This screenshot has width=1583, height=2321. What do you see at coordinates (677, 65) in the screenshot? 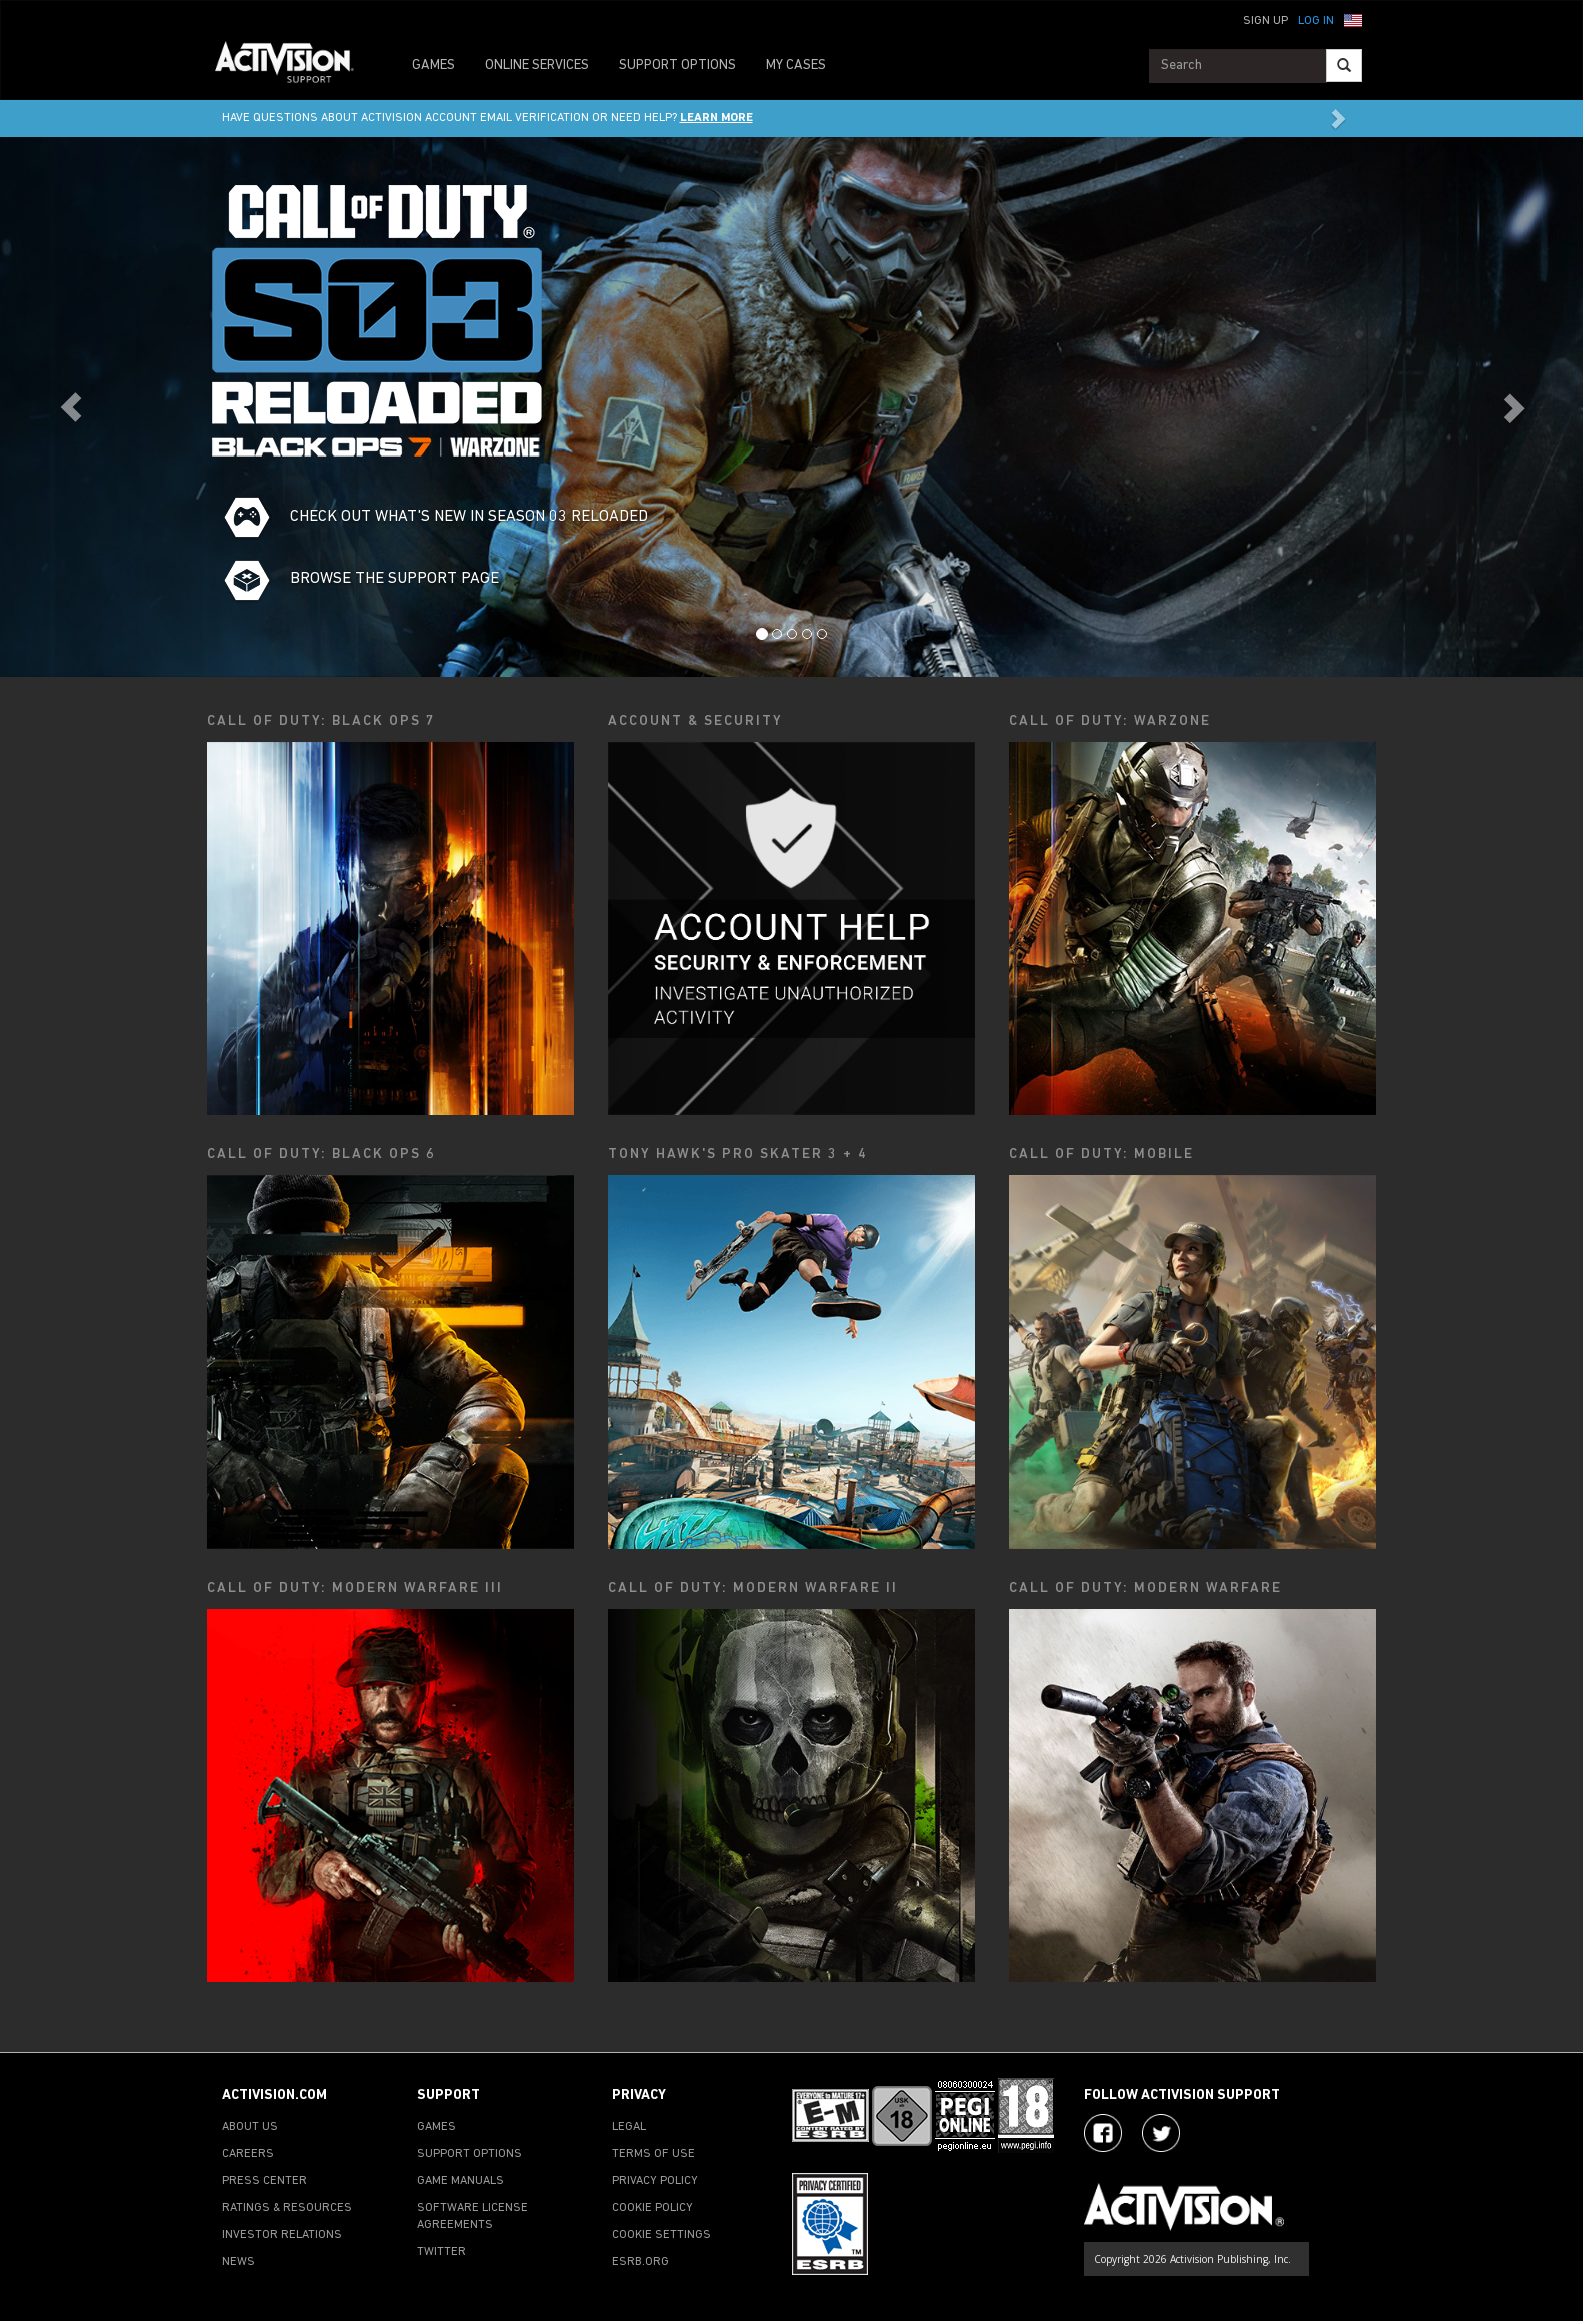
I see `SUPPORT OPTIONS` at bounding box center [677, 65].